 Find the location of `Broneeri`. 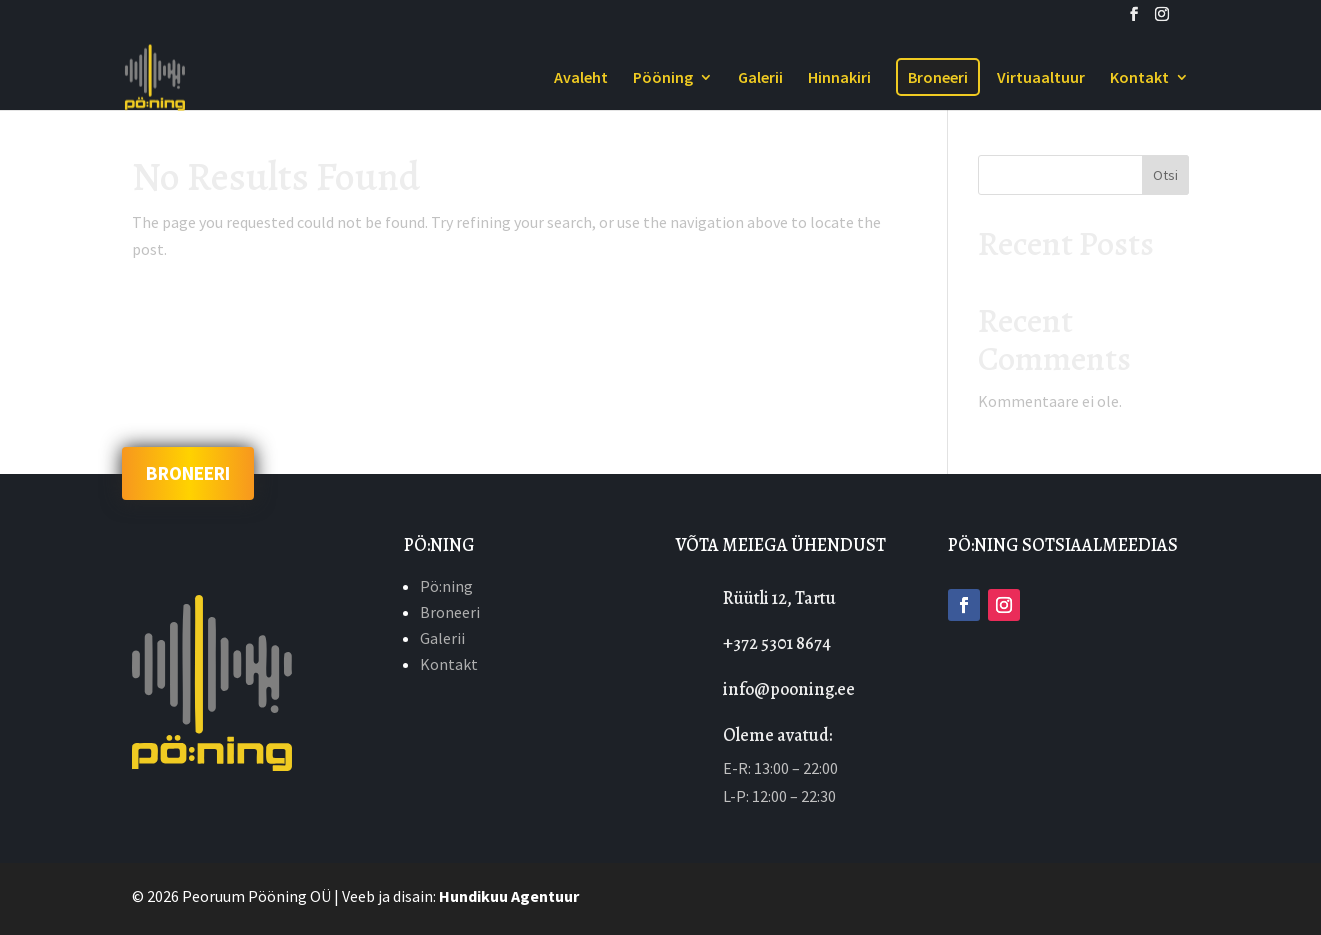

Broneeri is located at coordinates (938, 77).